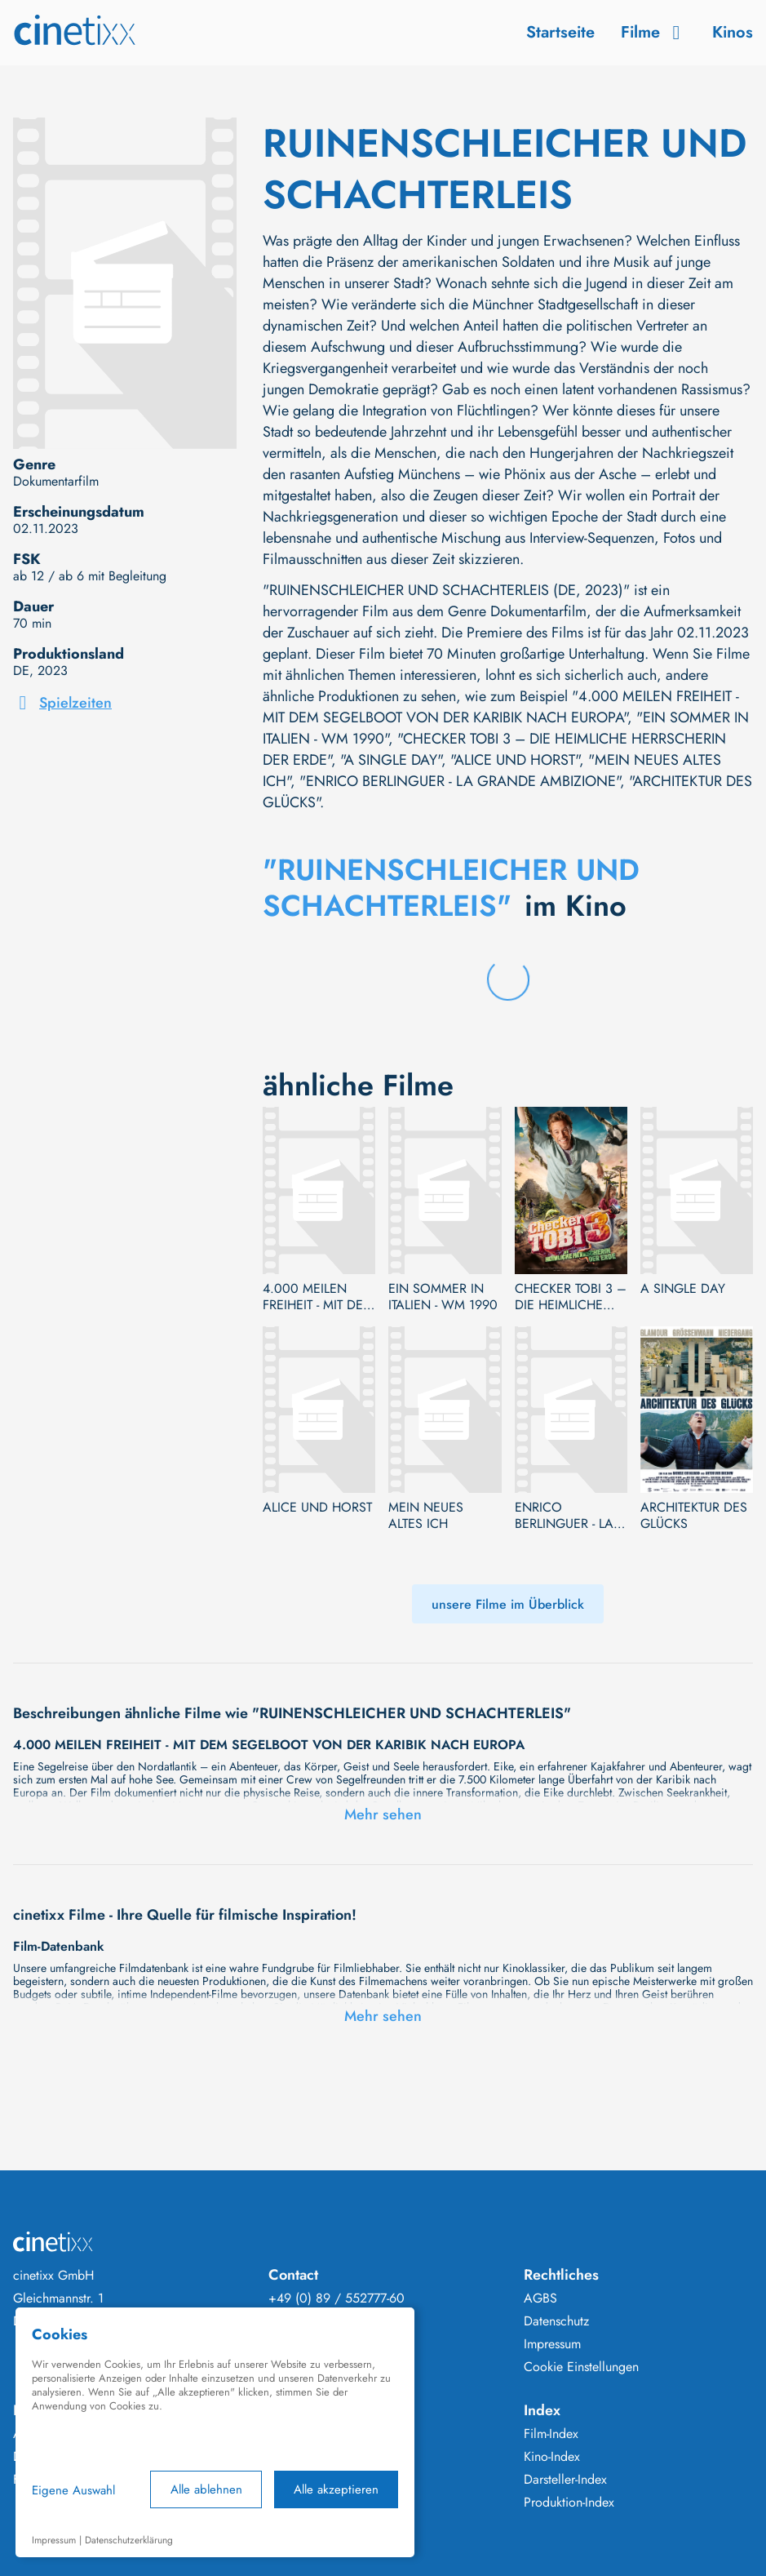 The height and width of the screenshot is (2576, 766). What do you see at coordinates (551, 2434) in the screenshot?
I see `Film-Index` at bounding box center [551, 2434].